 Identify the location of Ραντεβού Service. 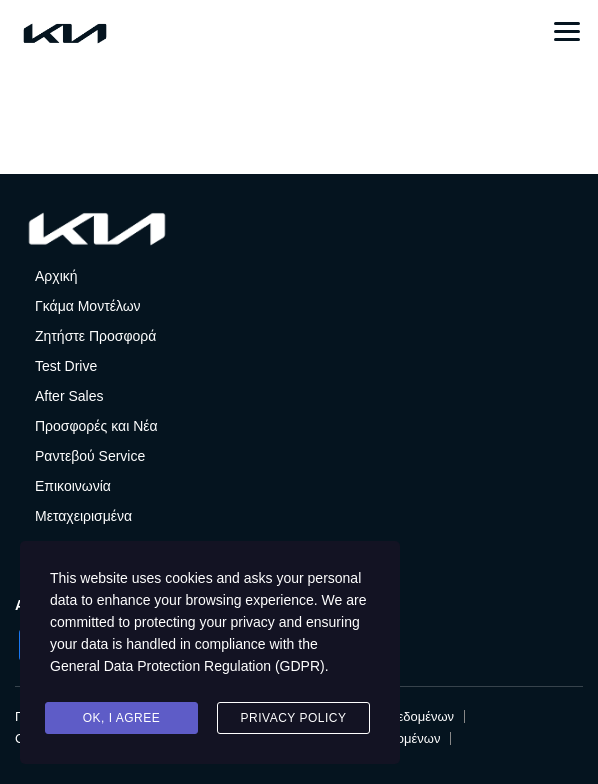
(90, 456).